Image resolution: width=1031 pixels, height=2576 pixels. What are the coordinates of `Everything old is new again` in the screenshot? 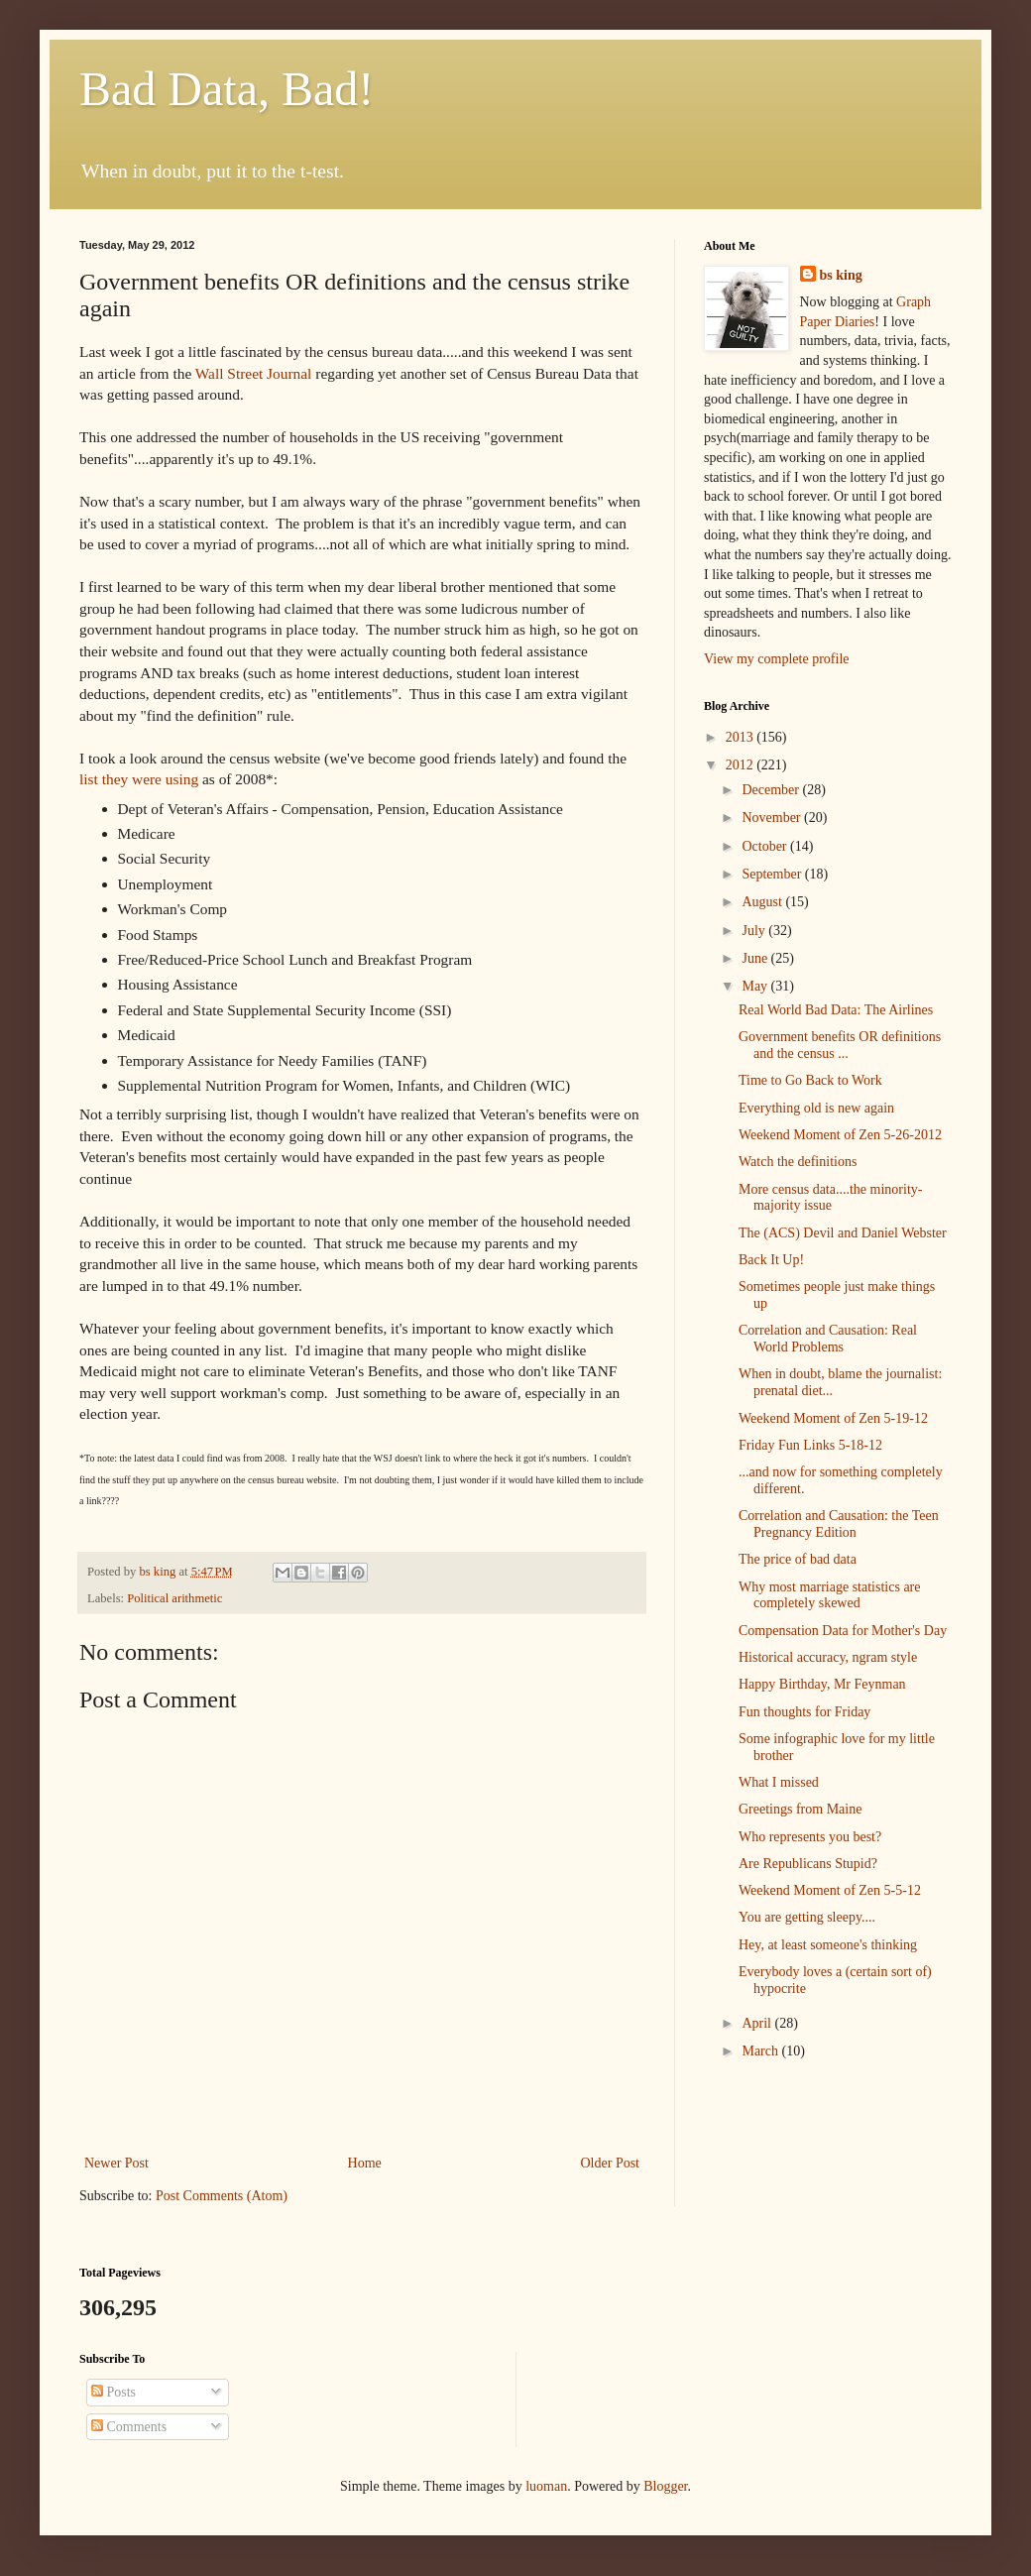 It's located at (816, 1108).